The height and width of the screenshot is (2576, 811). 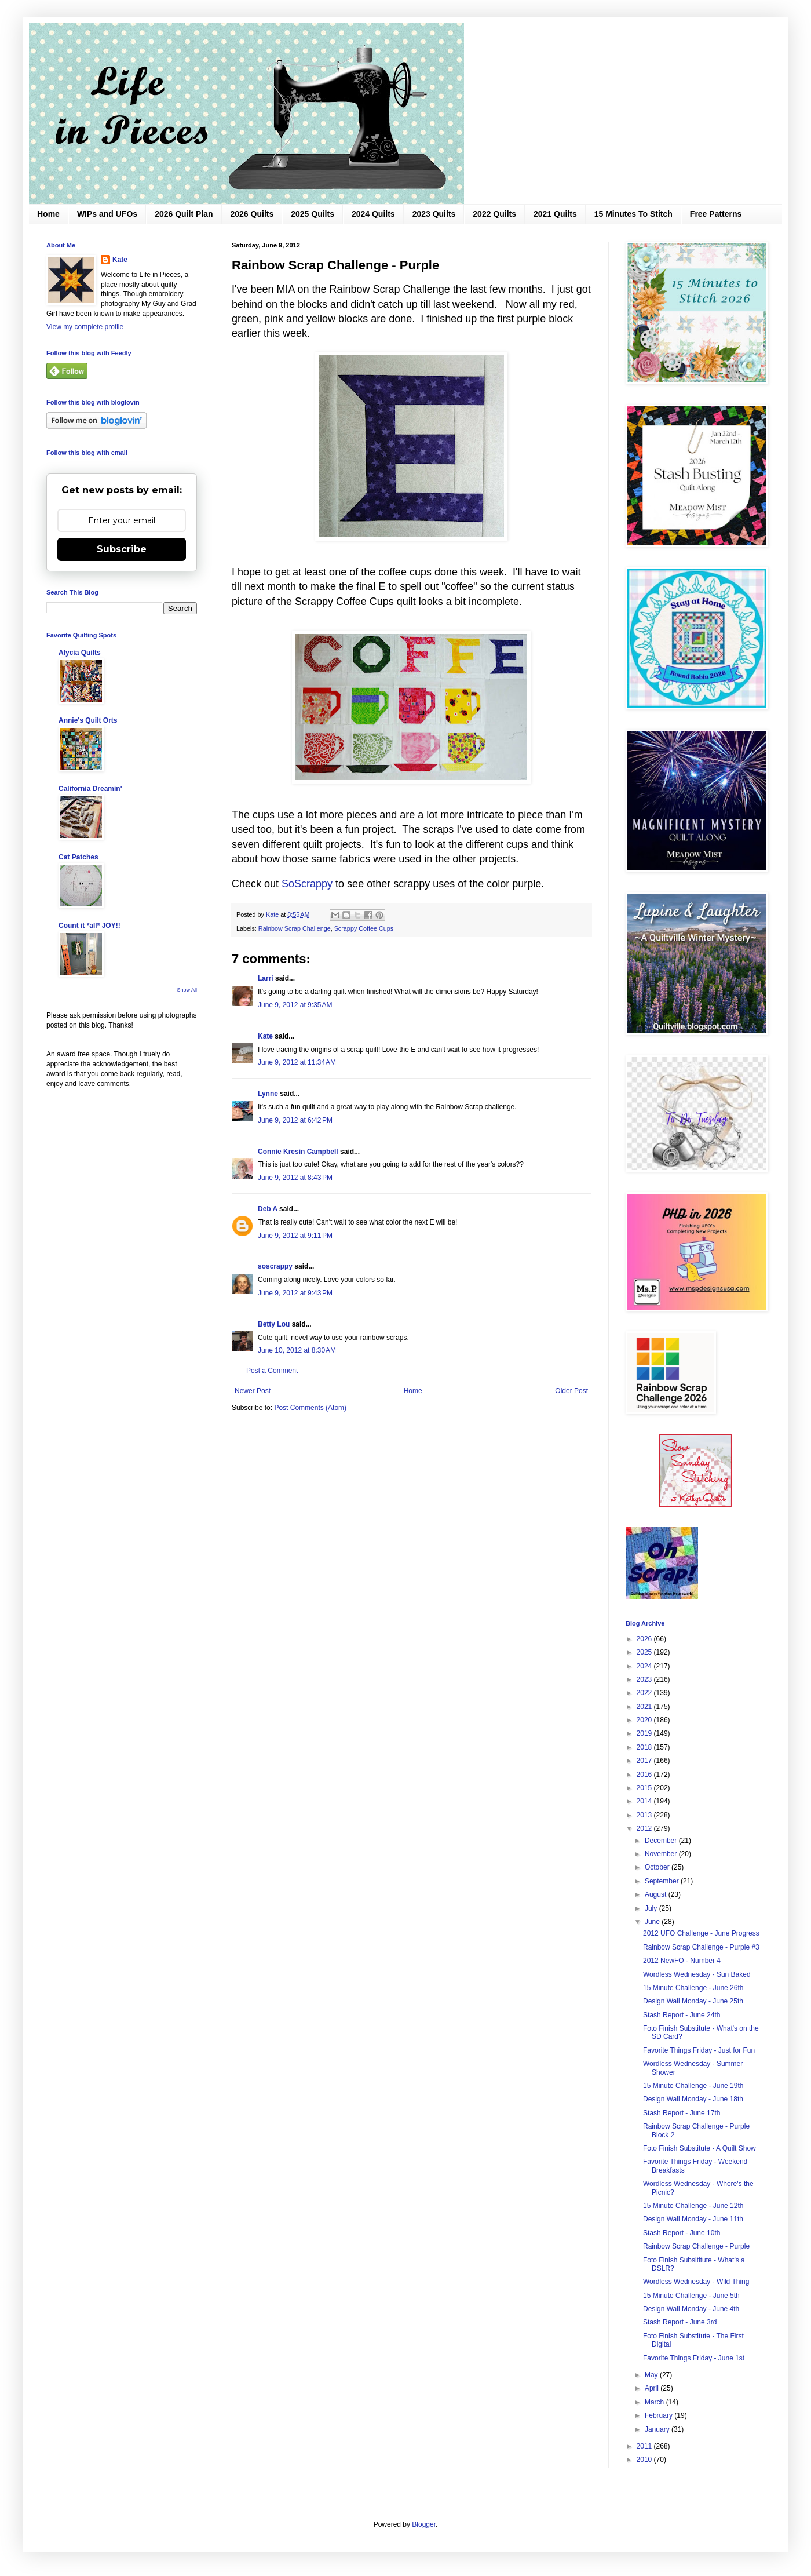 I want to click on October, so click(x=658, y=1867).